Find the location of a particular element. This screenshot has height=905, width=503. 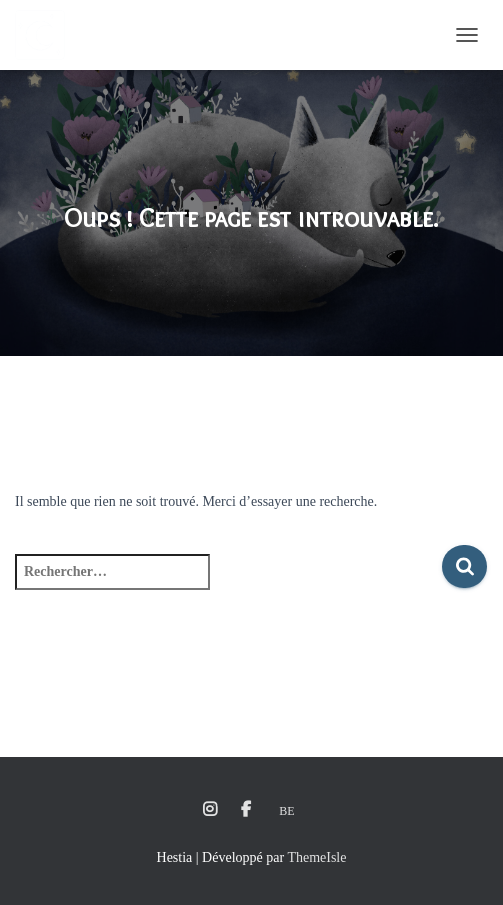

ThemeIsle is located at coordinates (316, 857).